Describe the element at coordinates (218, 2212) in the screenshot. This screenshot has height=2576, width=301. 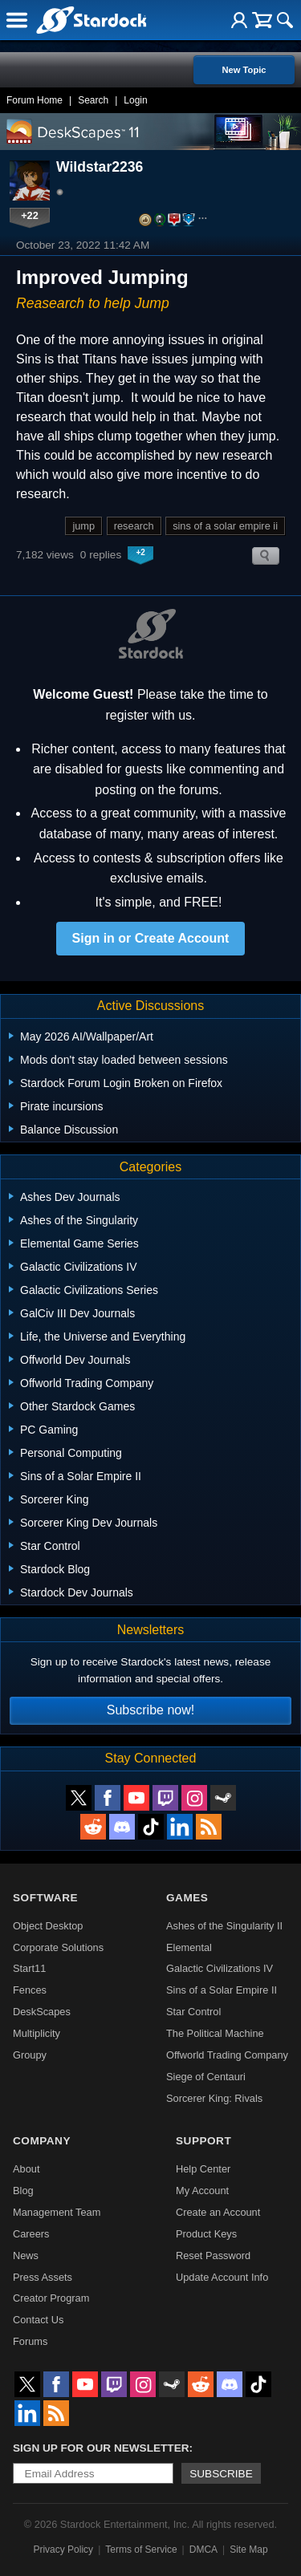
I see `Create an Account` at that location.